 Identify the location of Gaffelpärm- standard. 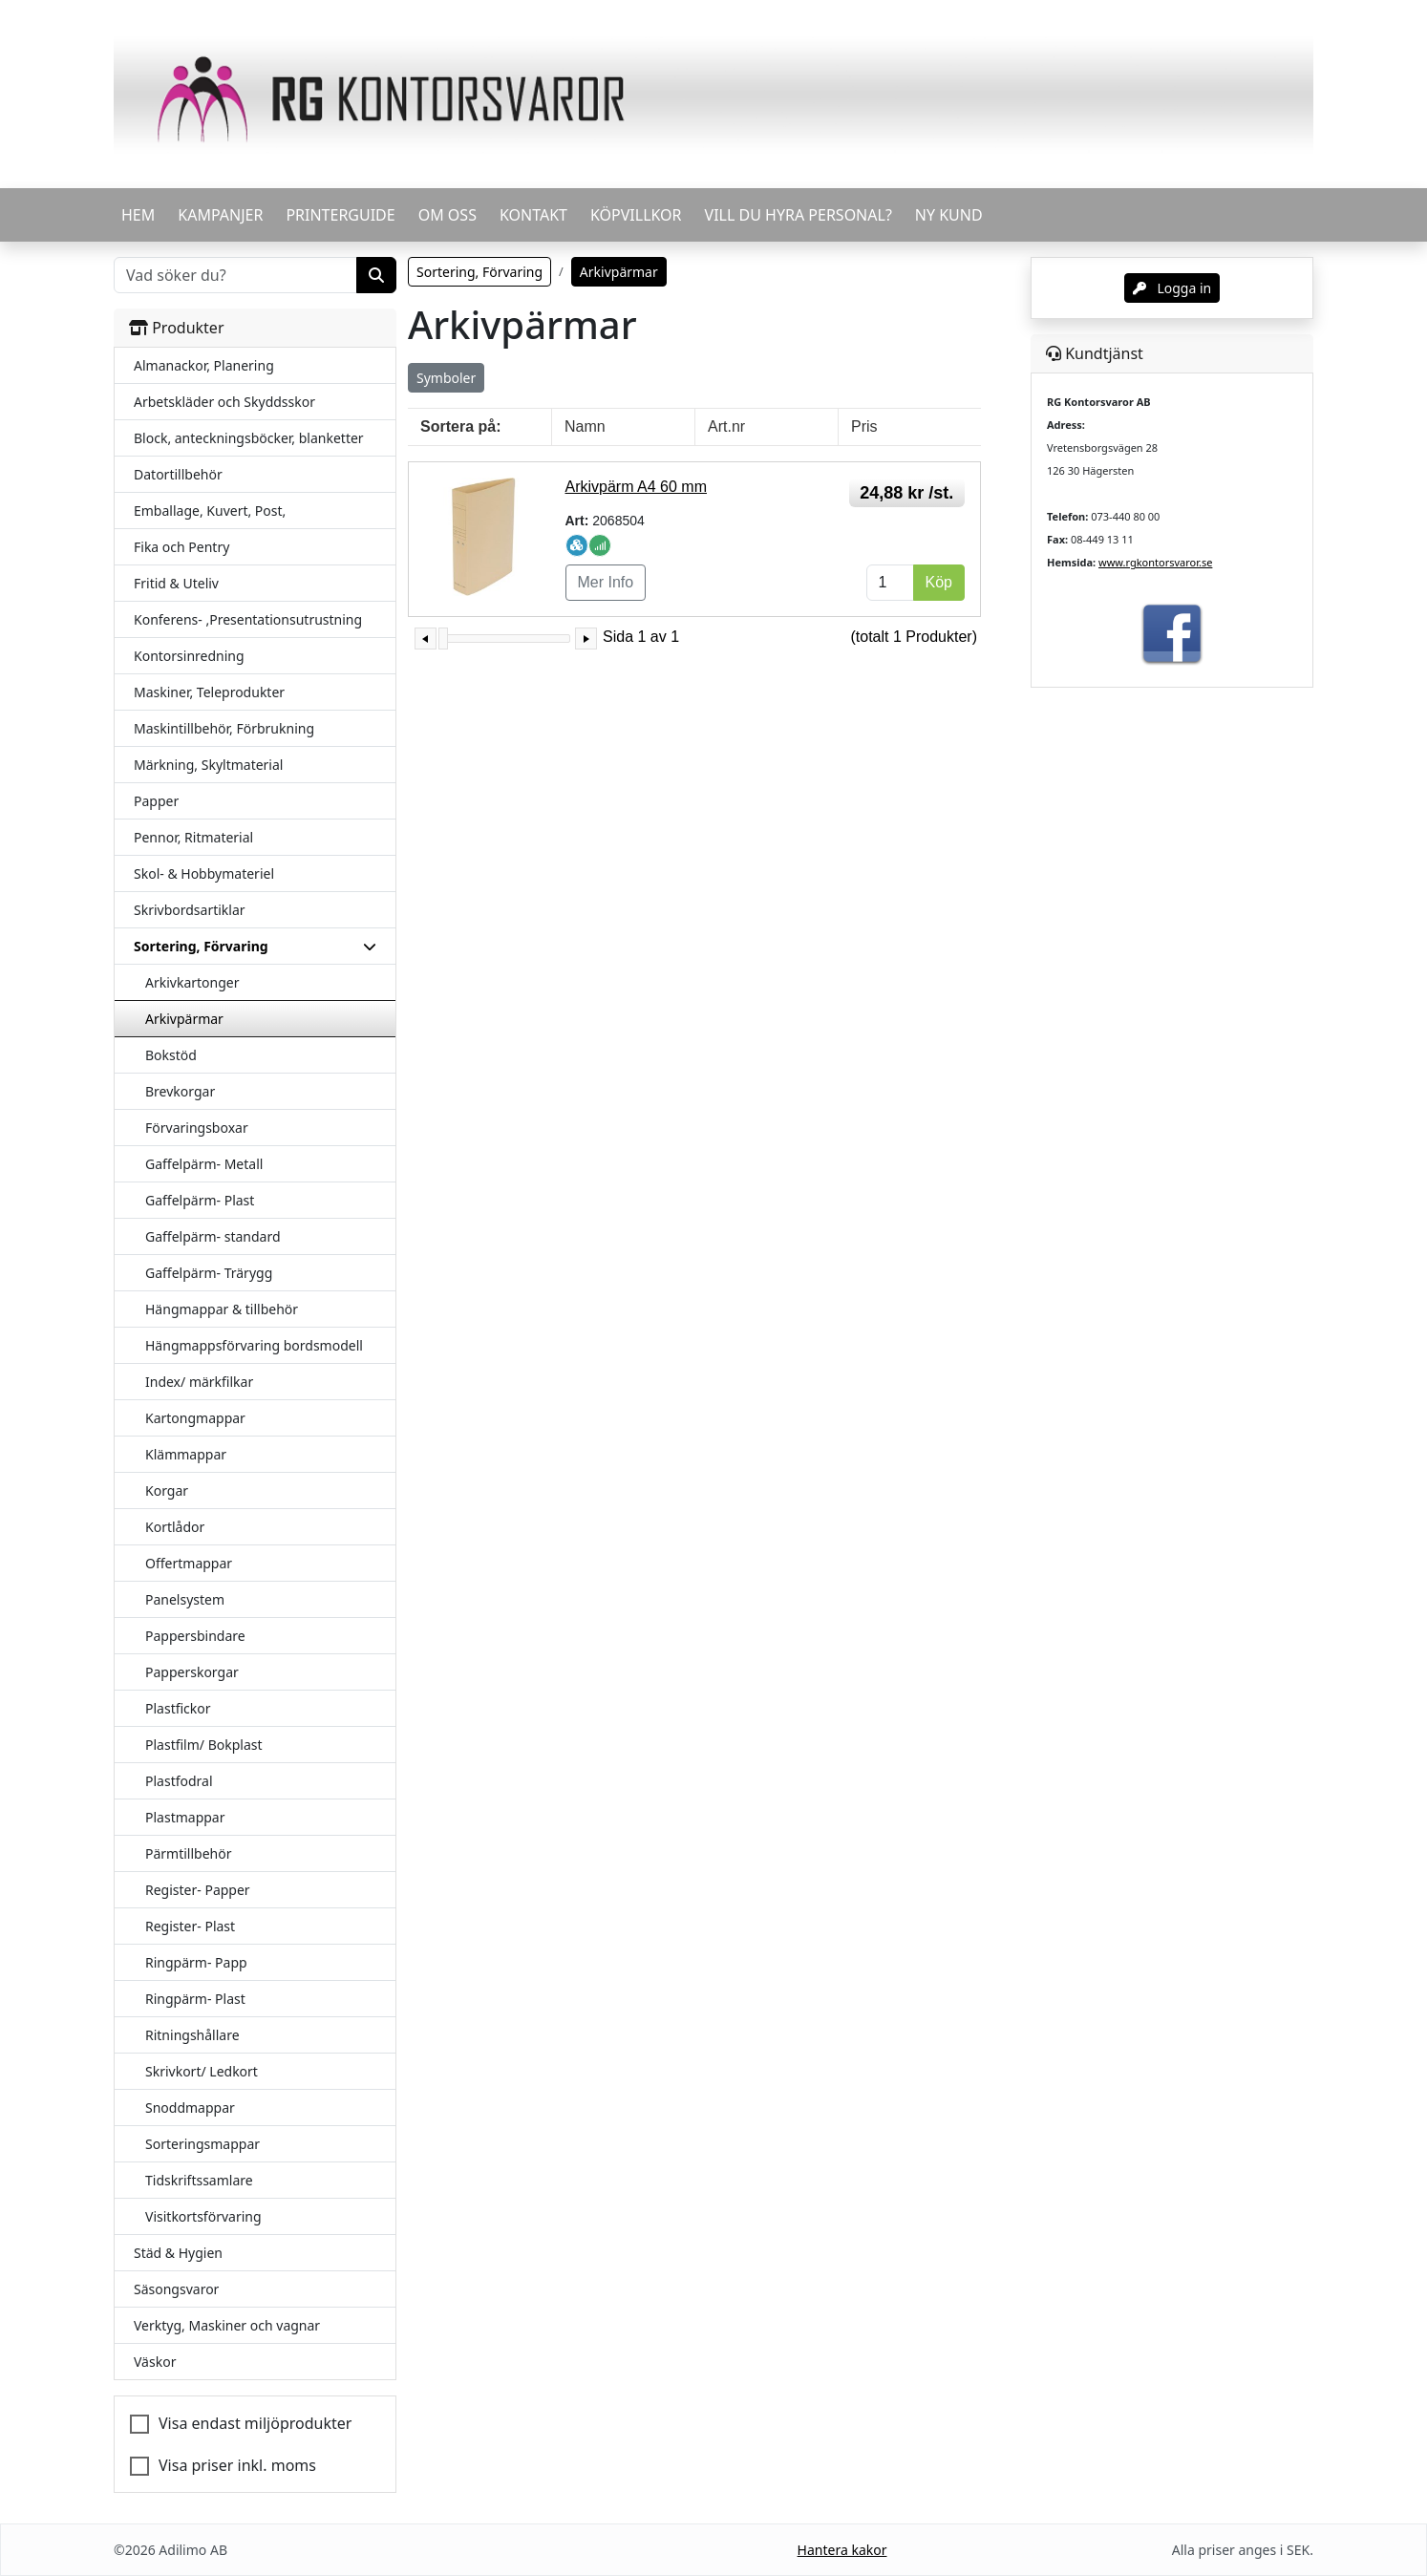
(213, 1236).